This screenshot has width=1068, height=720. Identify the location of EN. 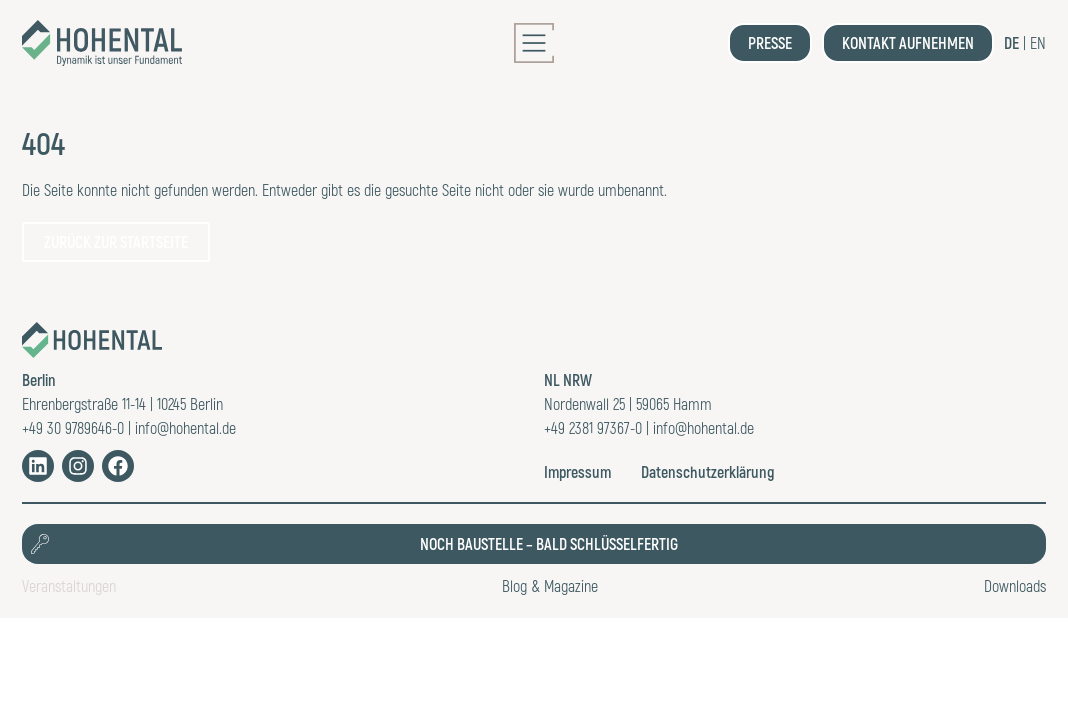
(1038, 42).